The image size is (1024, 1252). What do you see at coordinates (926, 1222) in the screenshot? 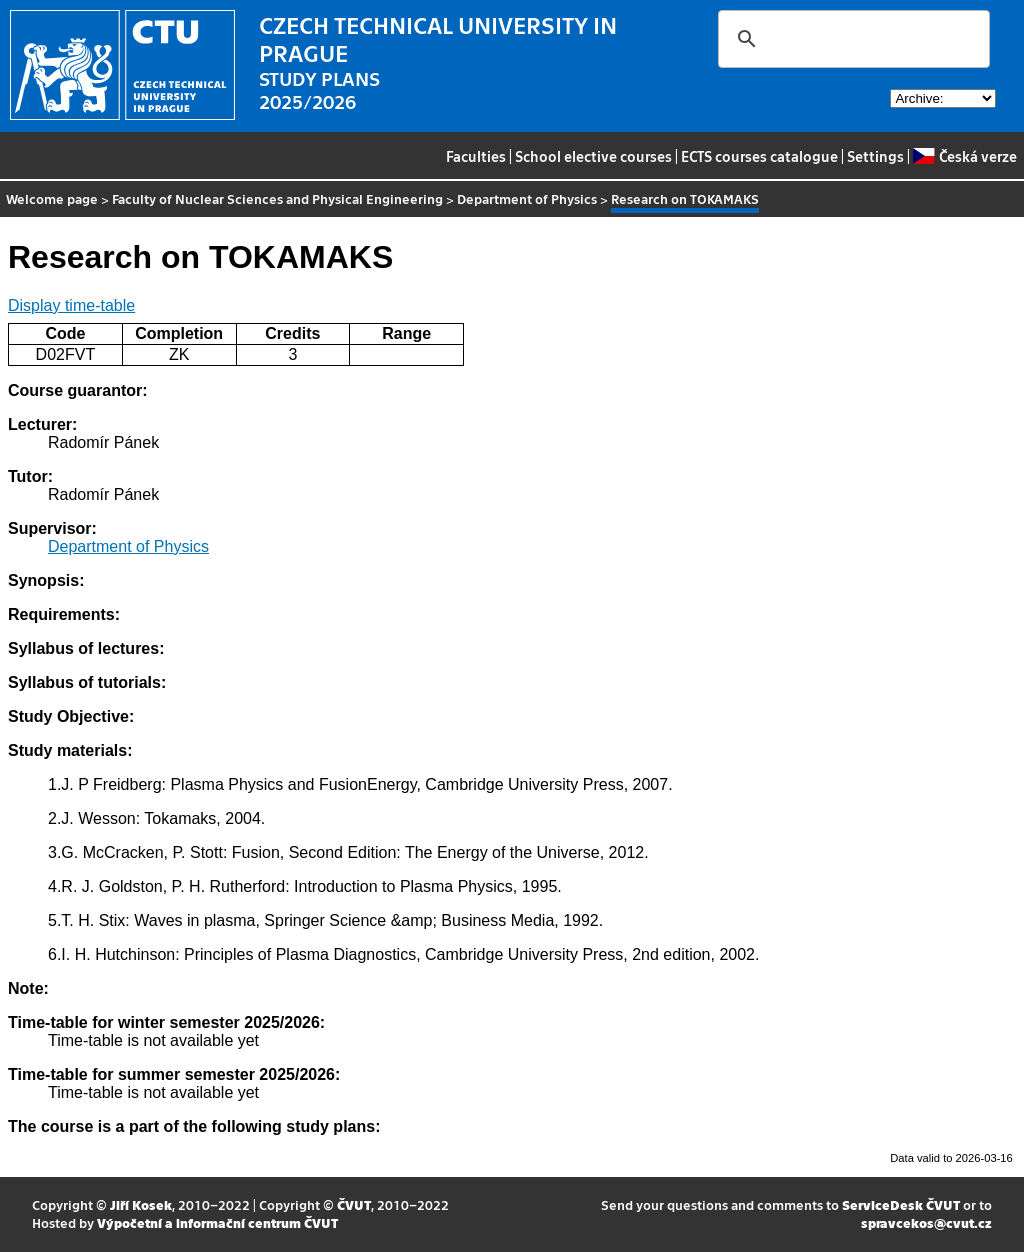
I see `spravcekos@cvut.cz` at bounding box center [926, 1222].